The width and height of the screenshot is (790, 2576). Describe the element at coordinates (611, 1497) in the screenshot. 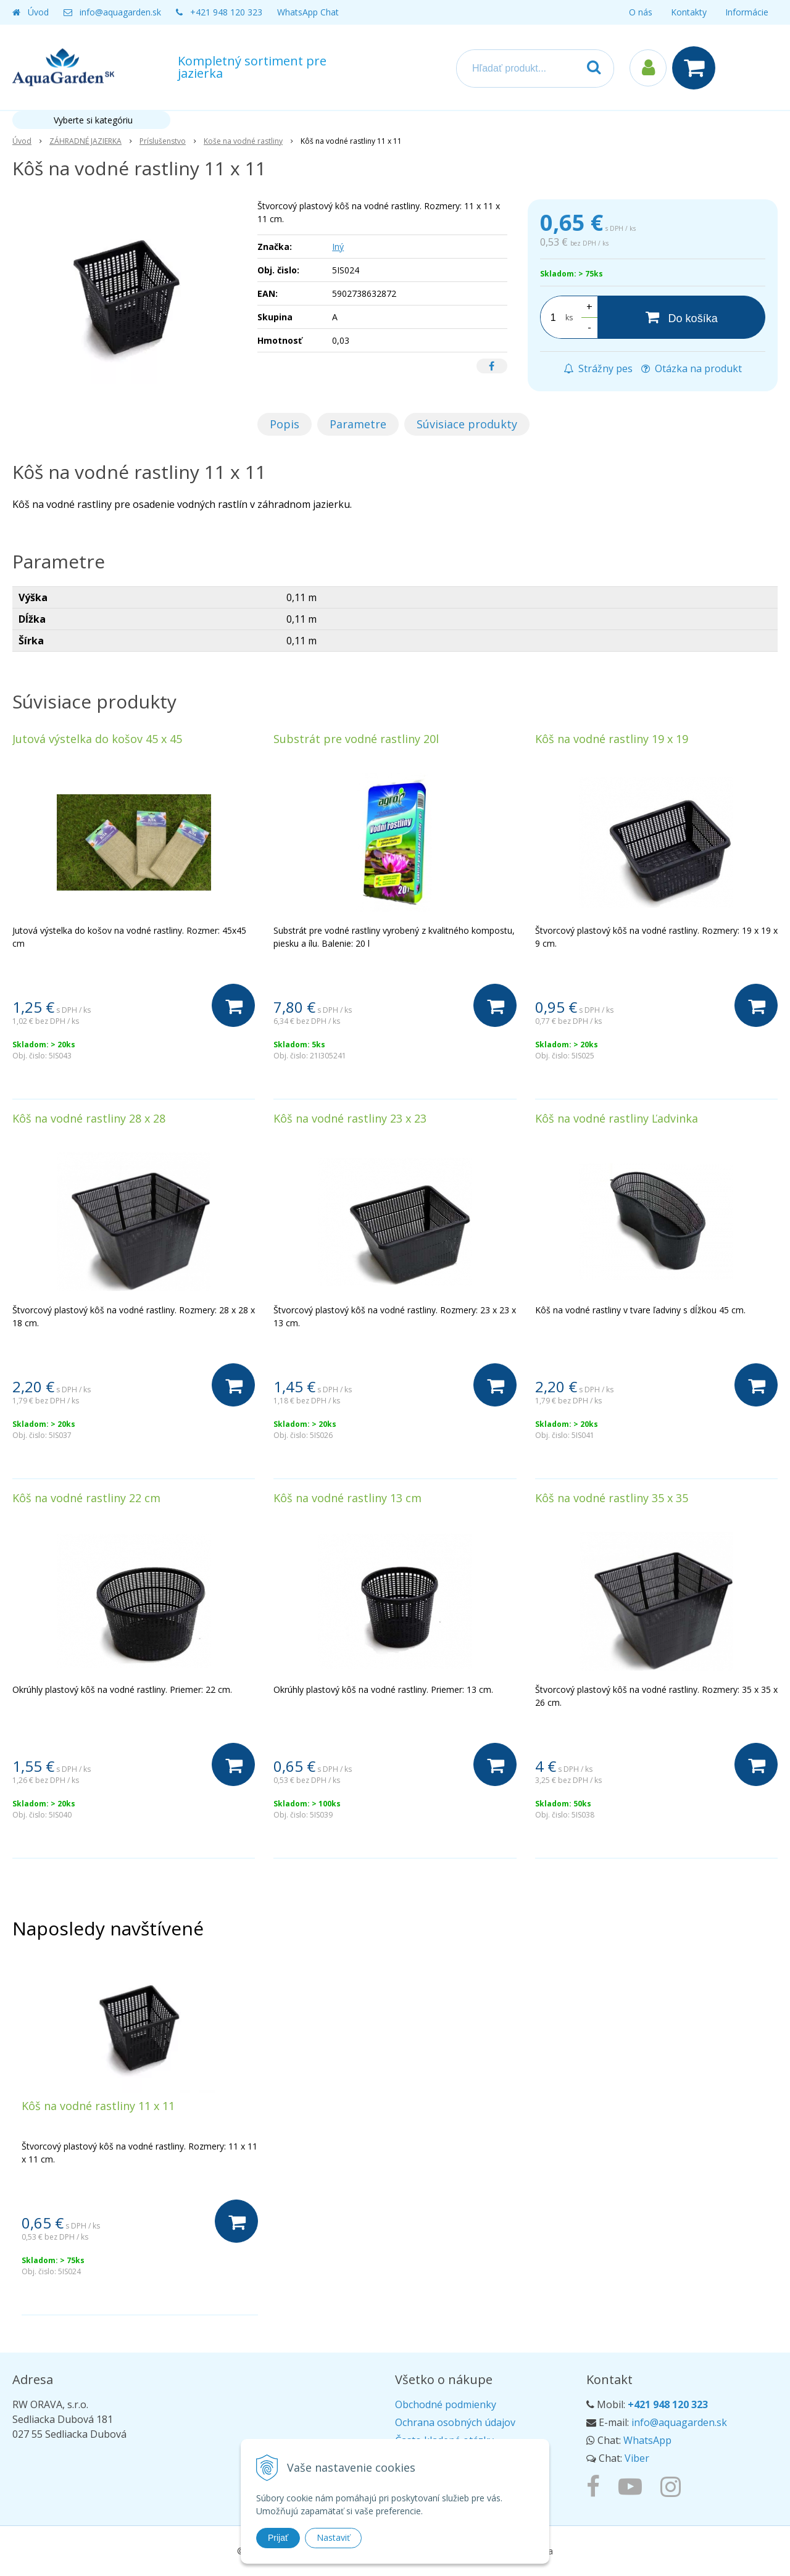

I see `Kôš na vodné rastliny 35 x 35` at that location.